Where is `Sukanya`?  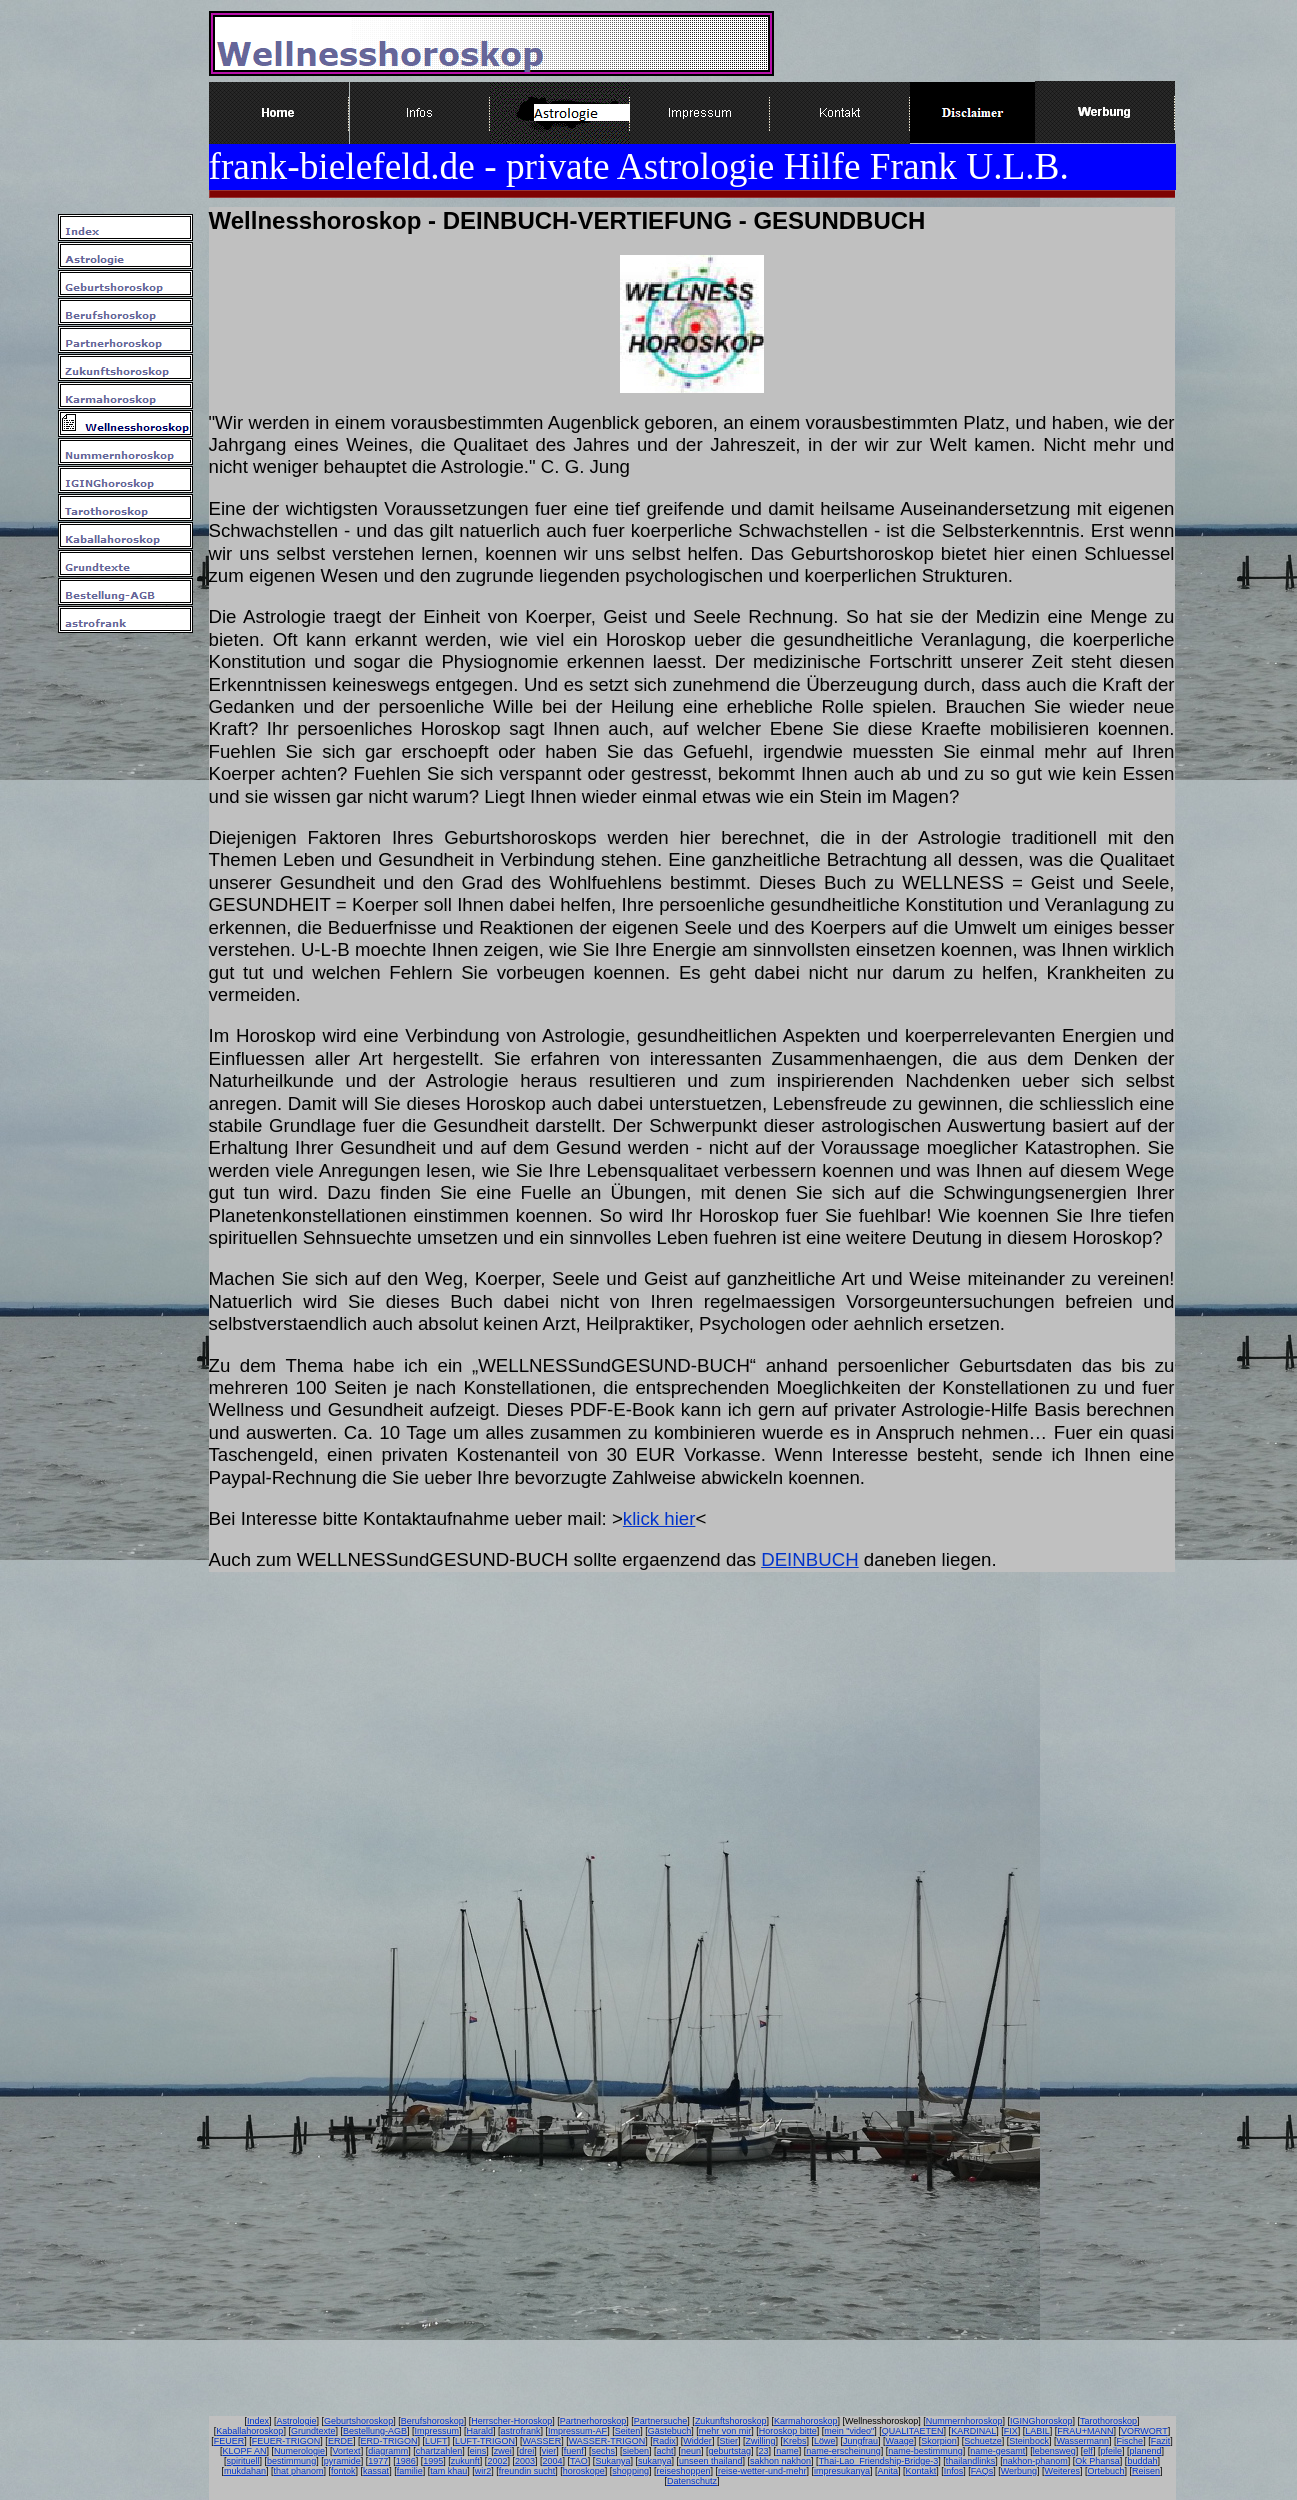 Sukanya is located at coordinates (612, 2461).